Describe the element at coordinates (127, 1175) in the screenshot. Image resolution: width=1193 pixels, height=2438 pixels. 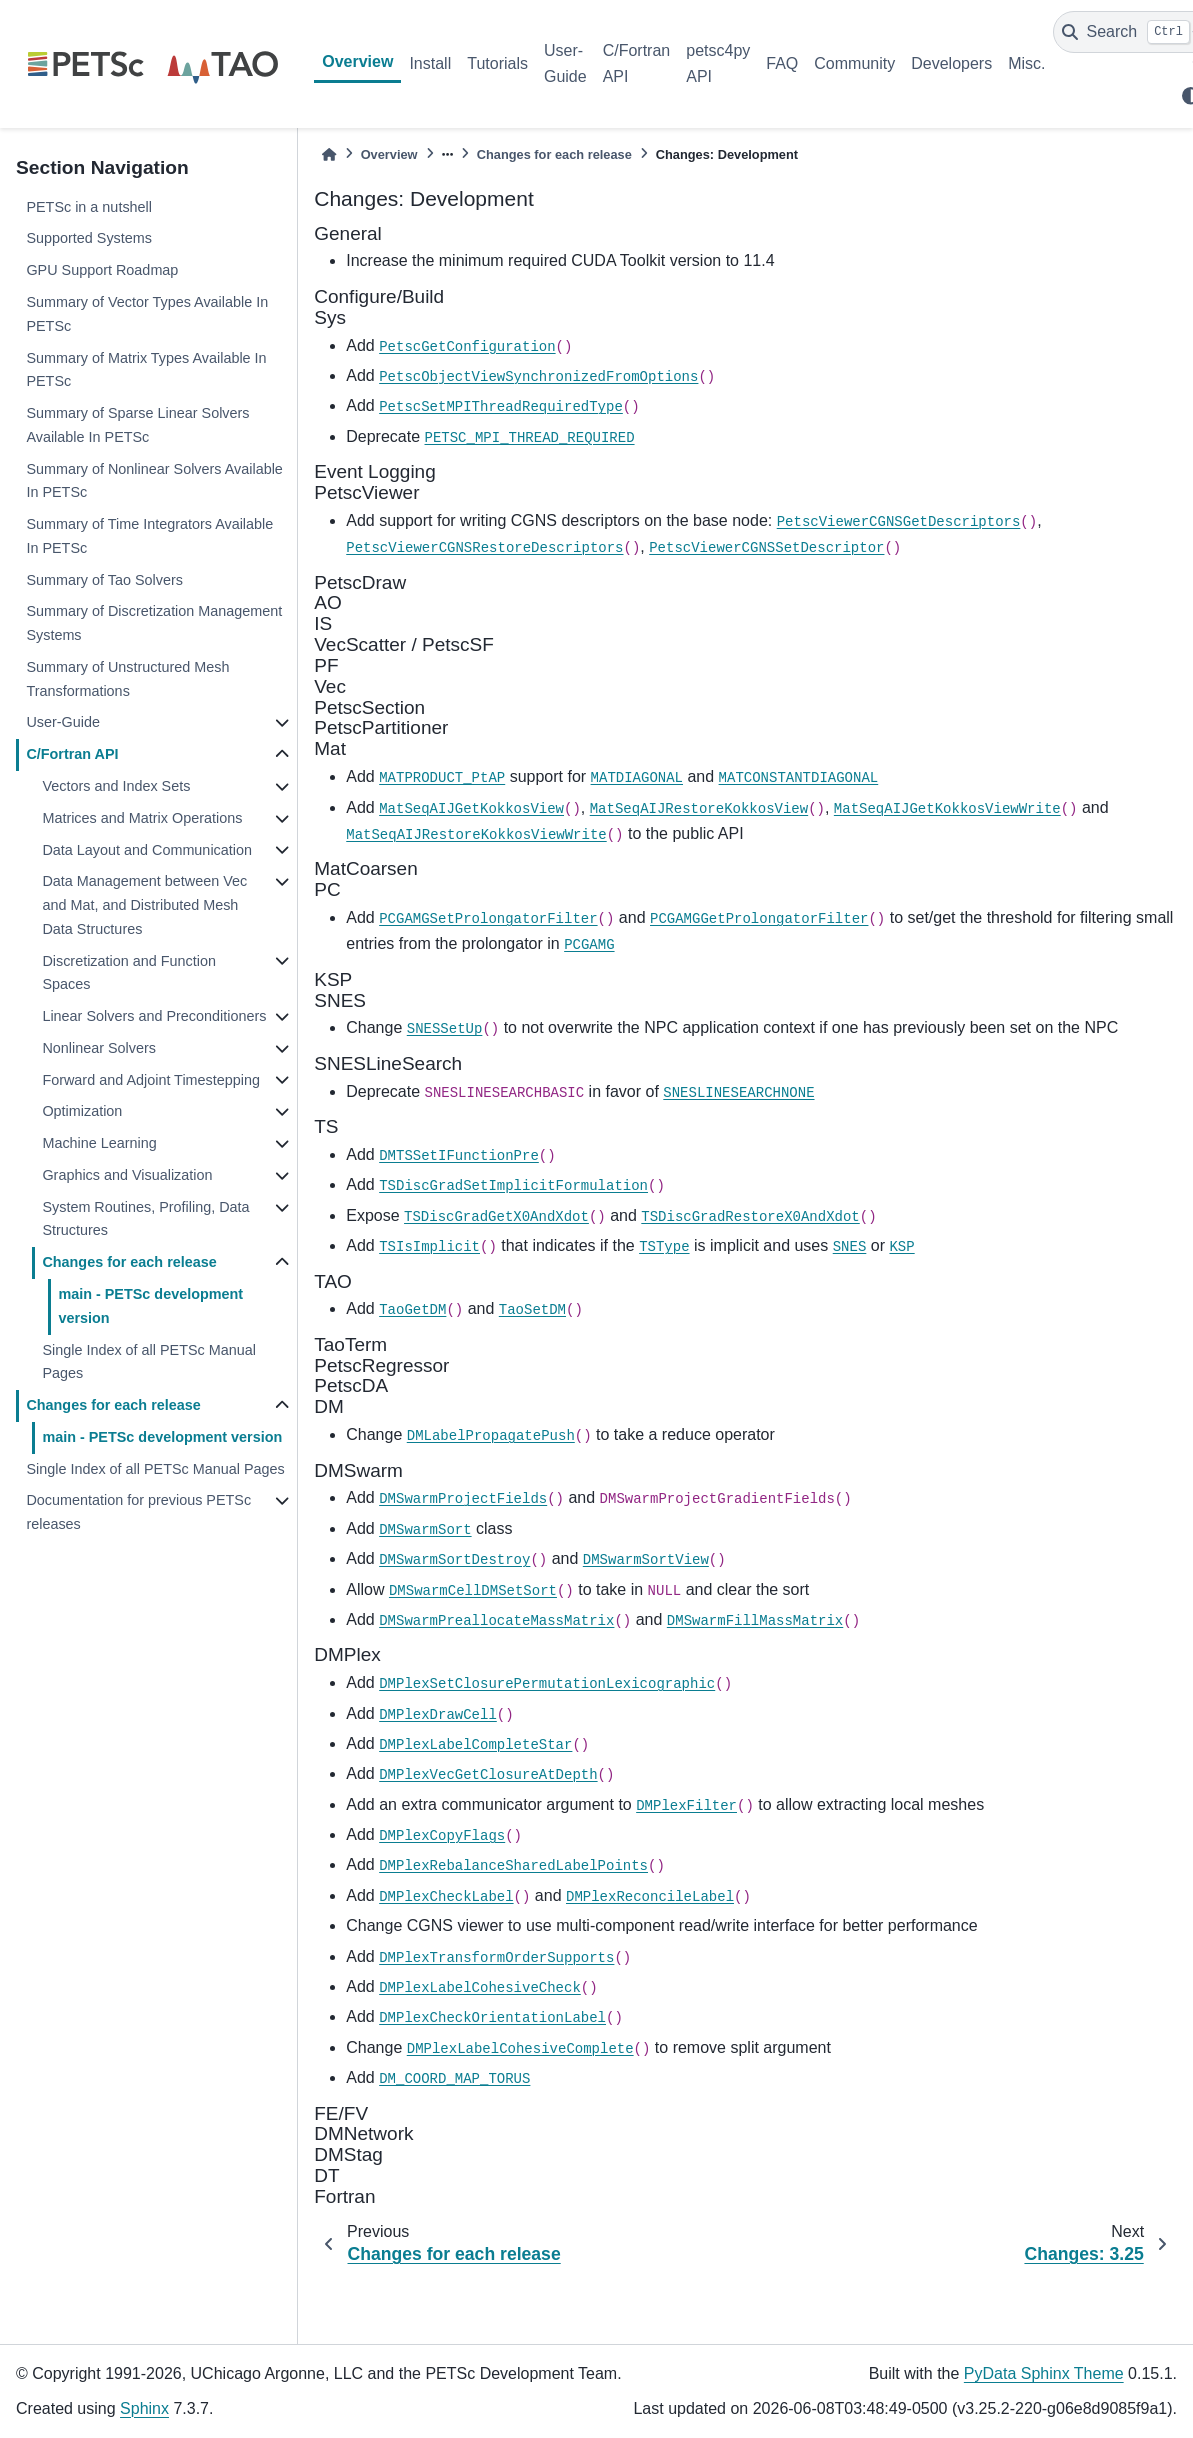
I see `Graphics and Visualization` at that location.